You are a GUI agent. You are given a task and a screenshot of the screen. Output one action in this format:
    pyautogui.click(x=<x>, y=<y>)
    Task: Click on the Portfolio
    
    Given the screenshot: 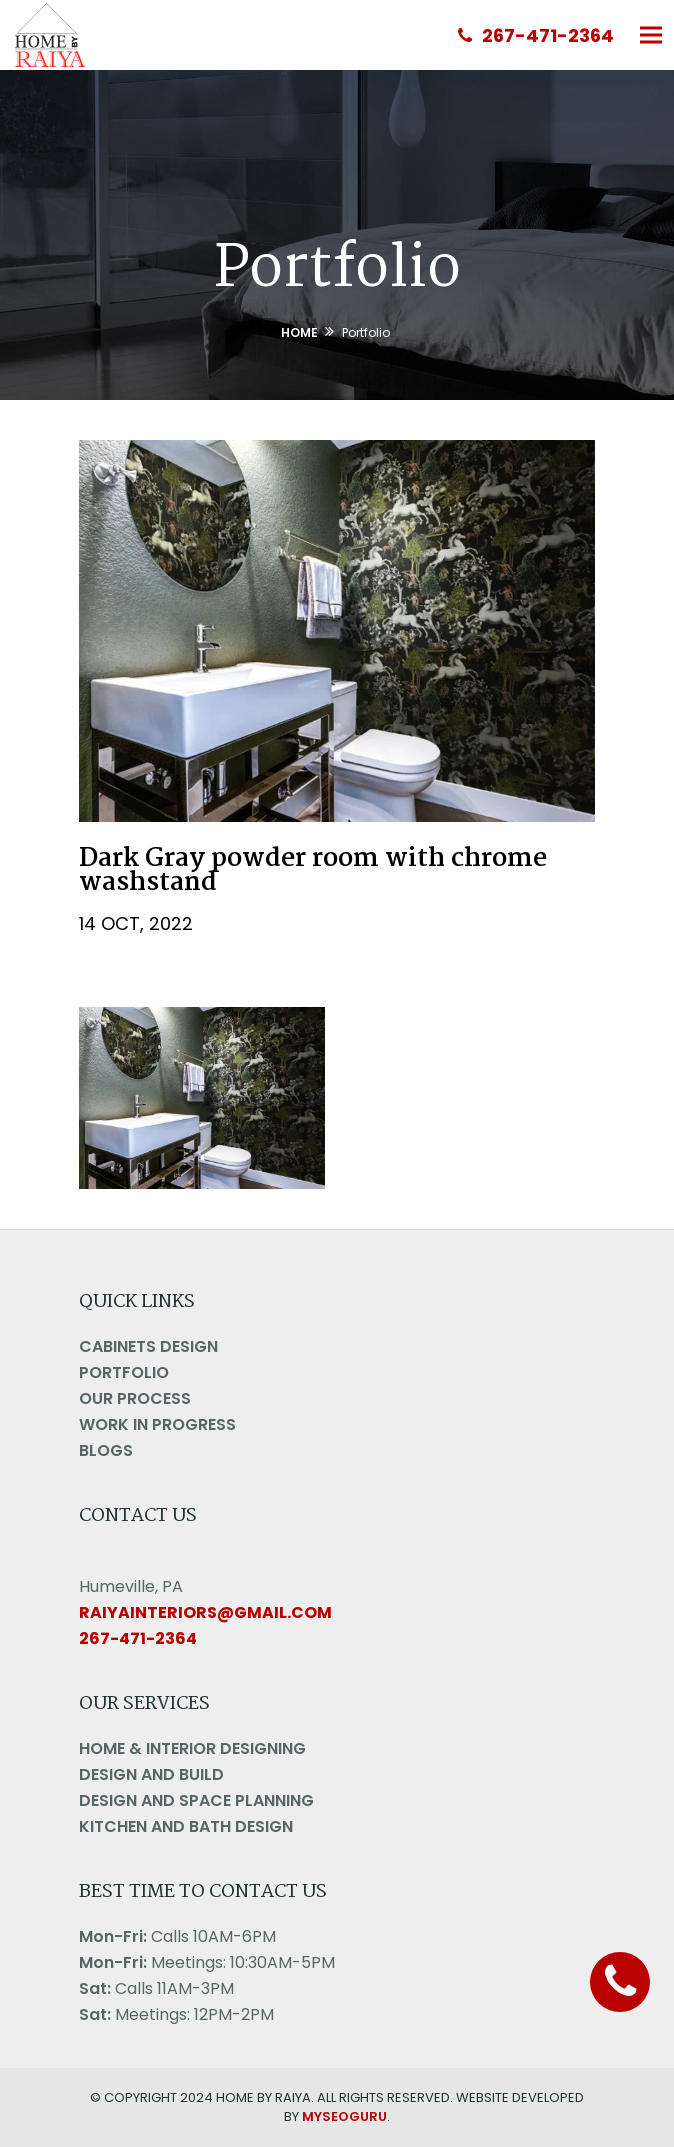 What is the action you would take?
    pyautogui.click(x=124, y=1372)
    